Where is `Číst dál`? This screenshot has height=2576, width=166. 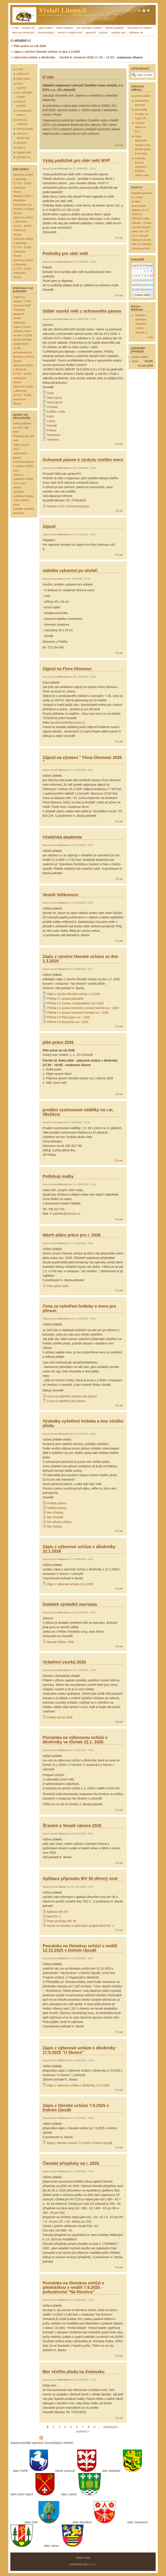
Číst dál is located at coordinates (119, 145).